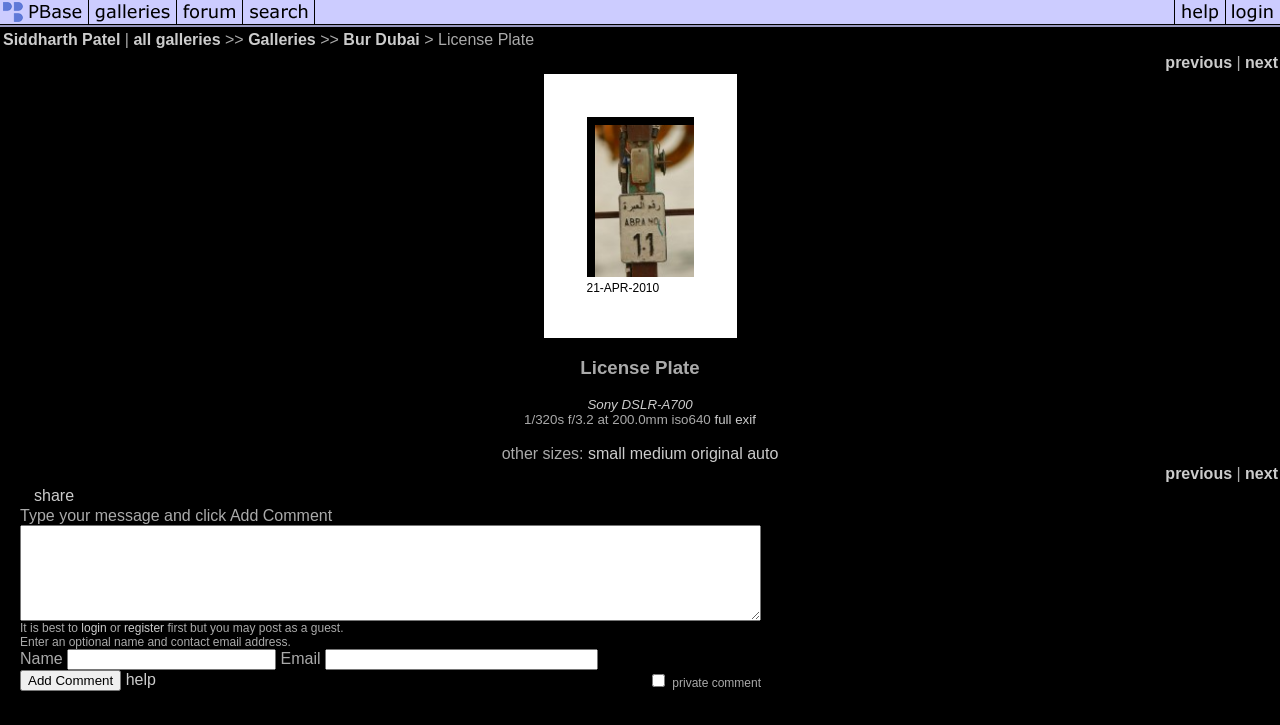 Image resolution: width=1280 pixels, height=725 pixels. Describe the element at coordinates (141, 697) in the screenshot. I see `help` at that location.